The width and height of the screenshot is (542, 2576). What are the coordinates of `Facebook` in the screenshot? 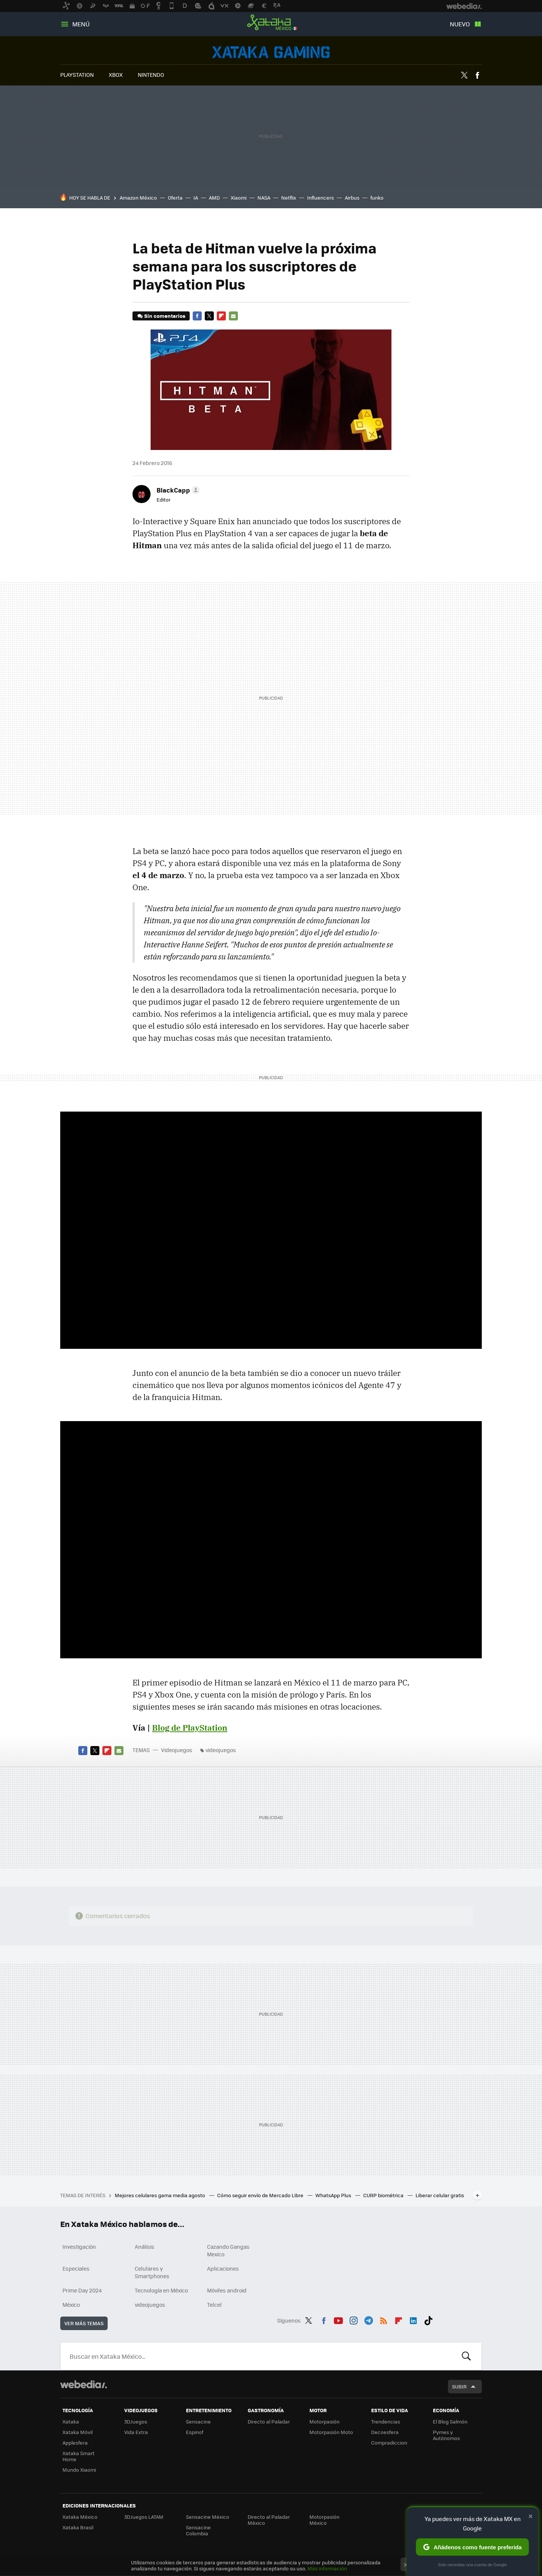 It's located at (477, 75).